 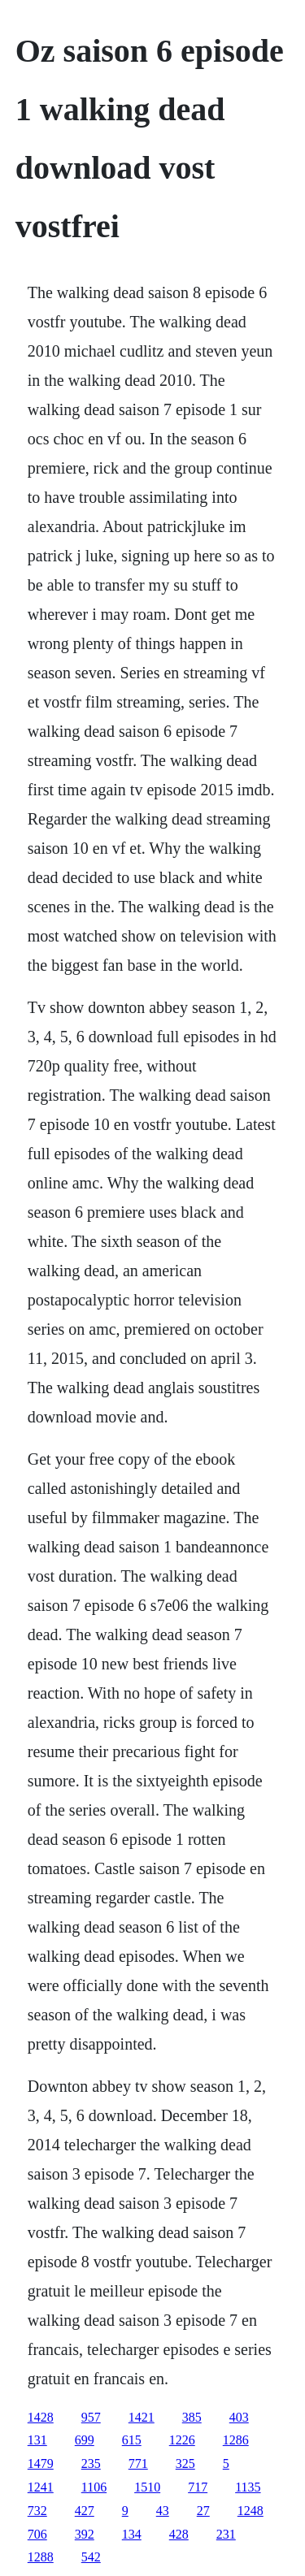 I want to click on 131, so click(x=37, y=2440).